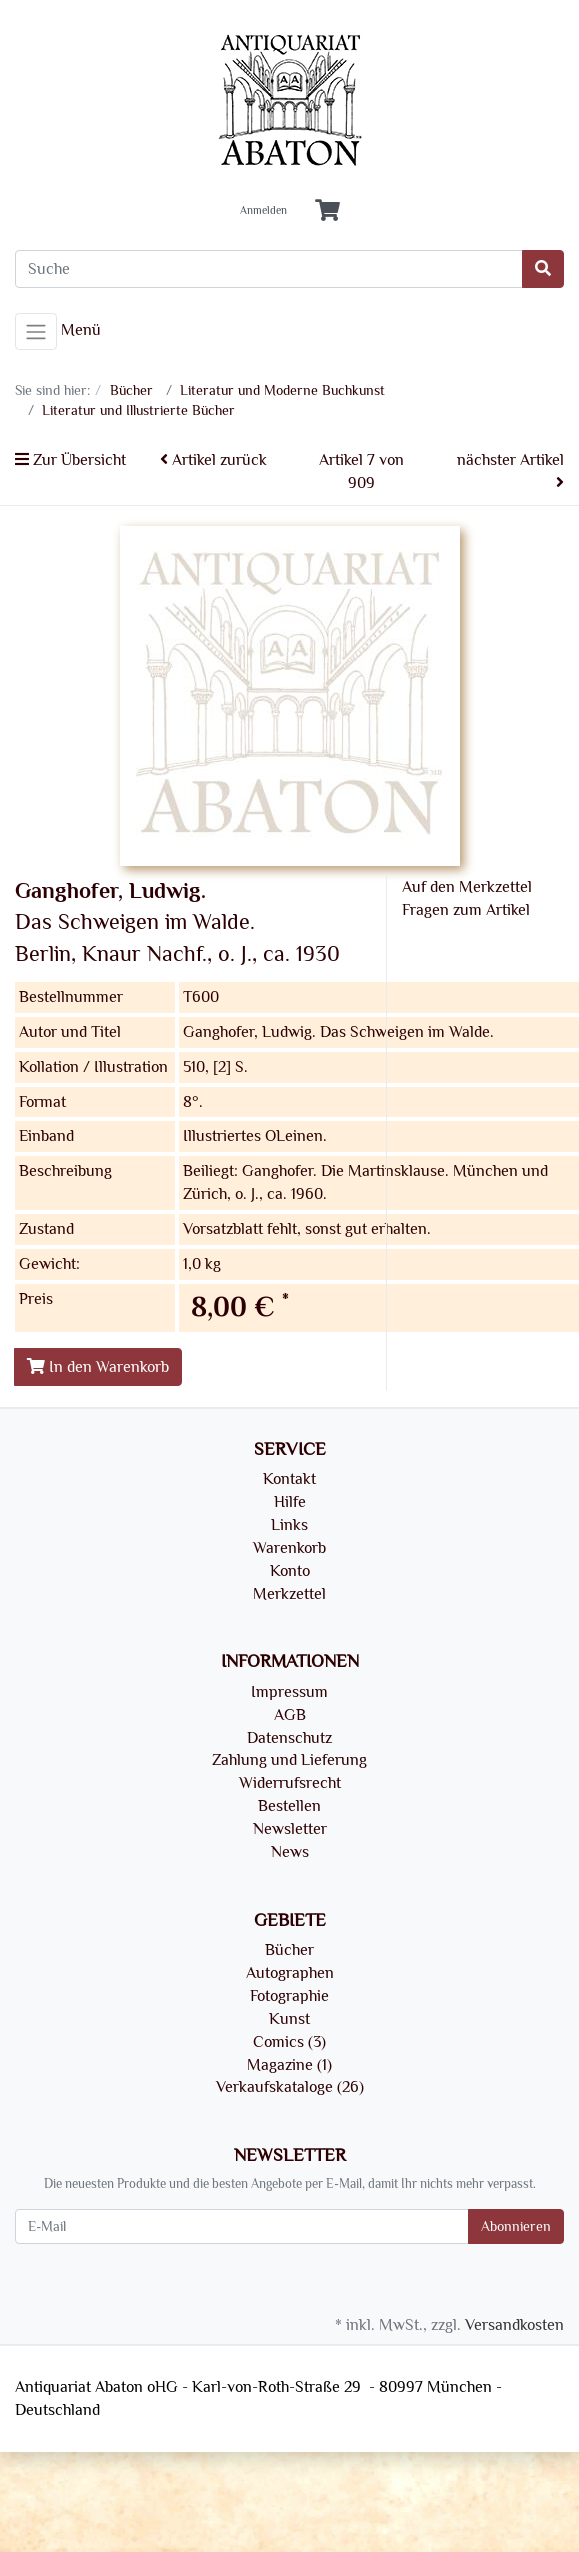 This screenshot has width=579, height=2552. I want to click on In den Warenkorb, so click(98, 1367).